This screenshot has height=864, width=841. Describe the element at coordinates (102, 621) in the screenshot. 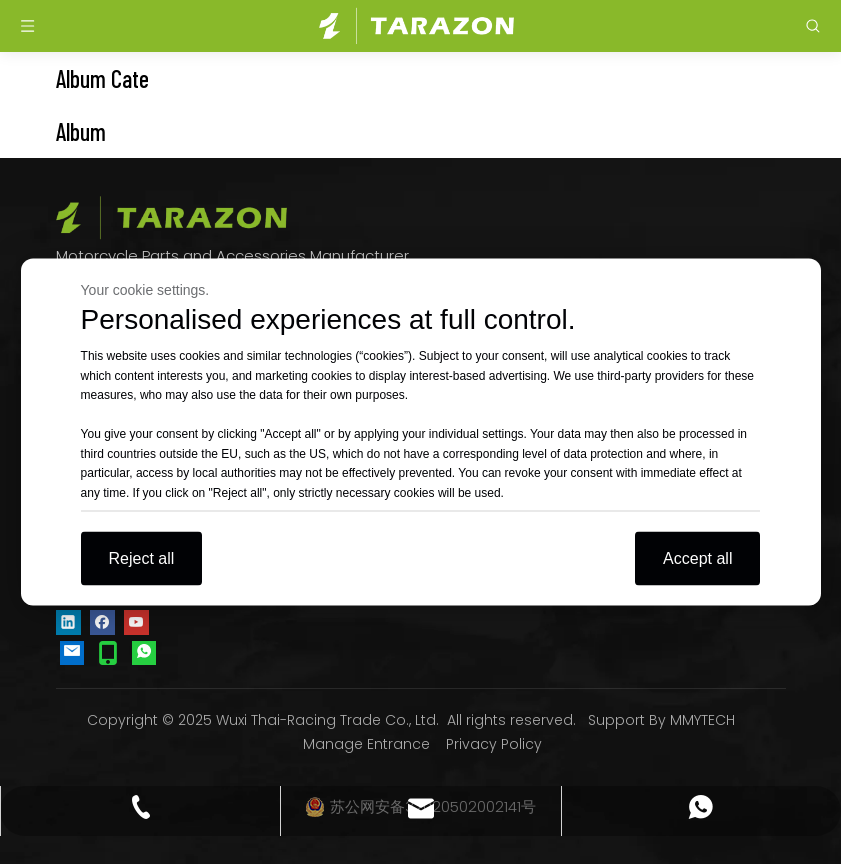

I see `[Facebook]` at that location.